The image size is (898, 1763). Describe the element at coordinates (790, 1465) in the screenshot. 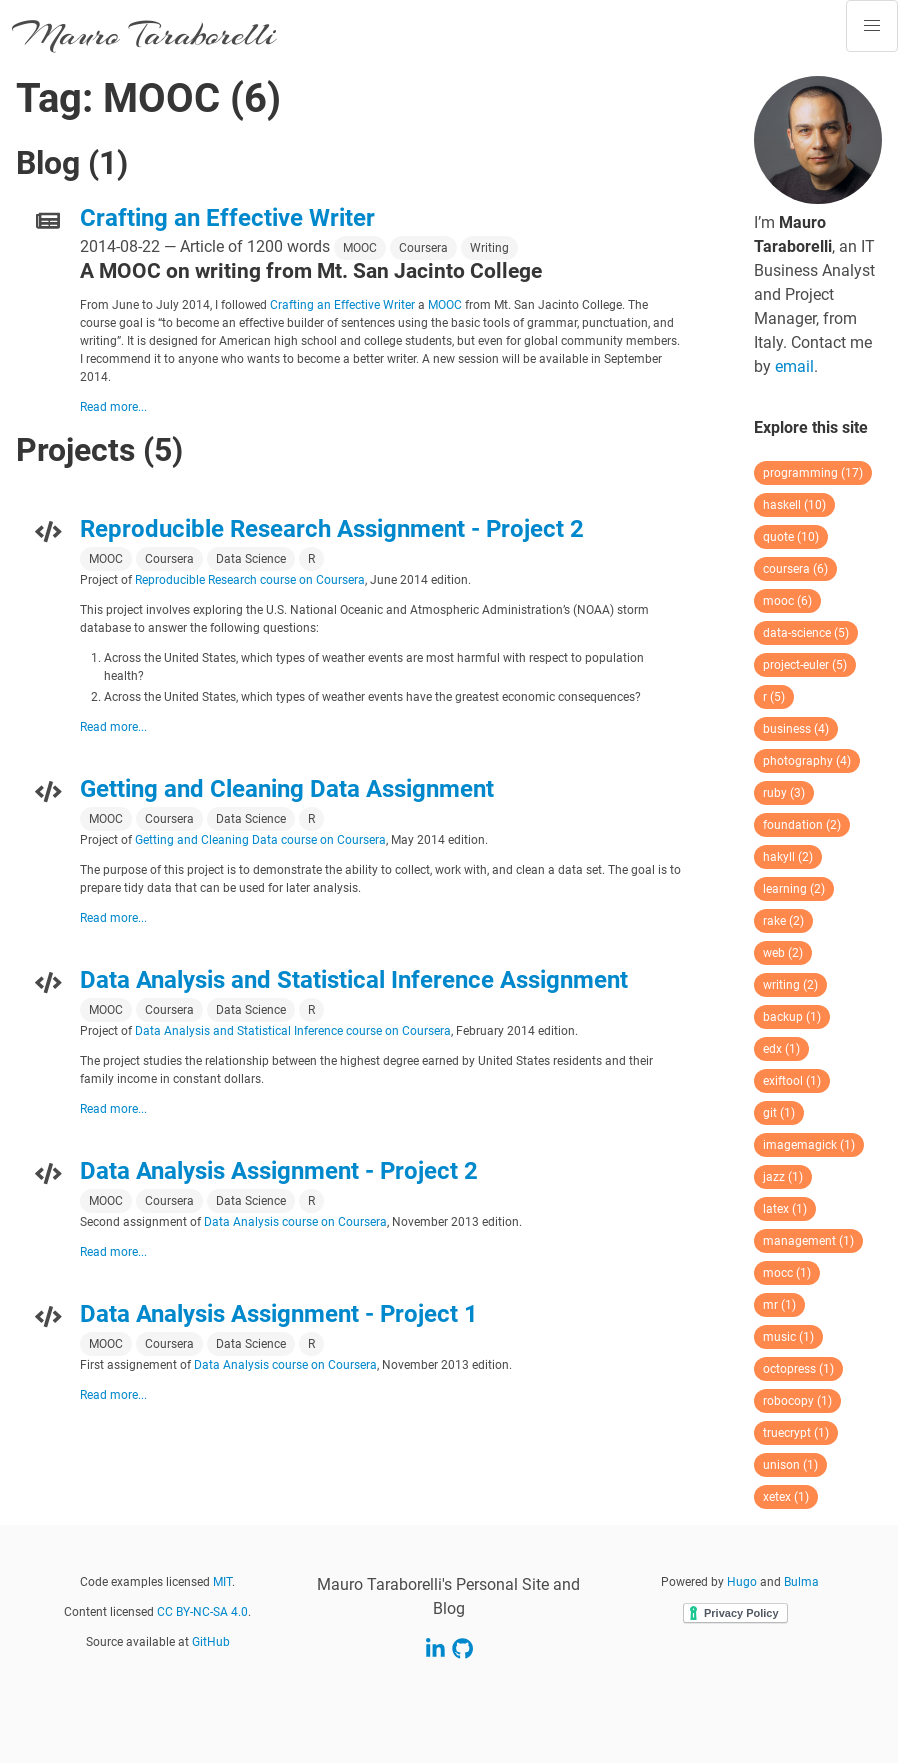

I see `unison (1)` at that location.